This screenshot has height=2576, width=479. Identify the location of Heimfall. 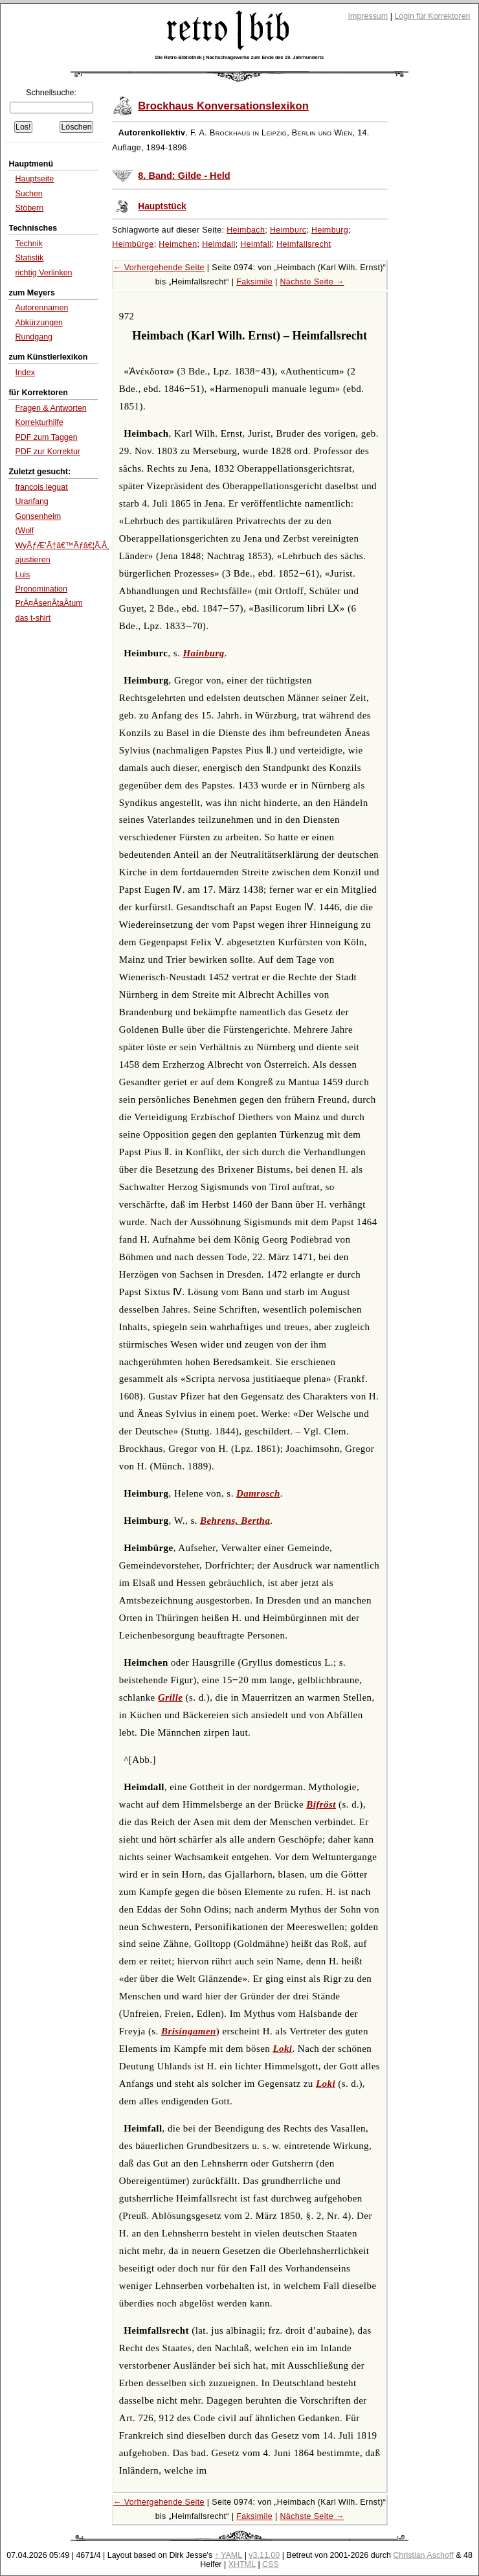
(255, 244).